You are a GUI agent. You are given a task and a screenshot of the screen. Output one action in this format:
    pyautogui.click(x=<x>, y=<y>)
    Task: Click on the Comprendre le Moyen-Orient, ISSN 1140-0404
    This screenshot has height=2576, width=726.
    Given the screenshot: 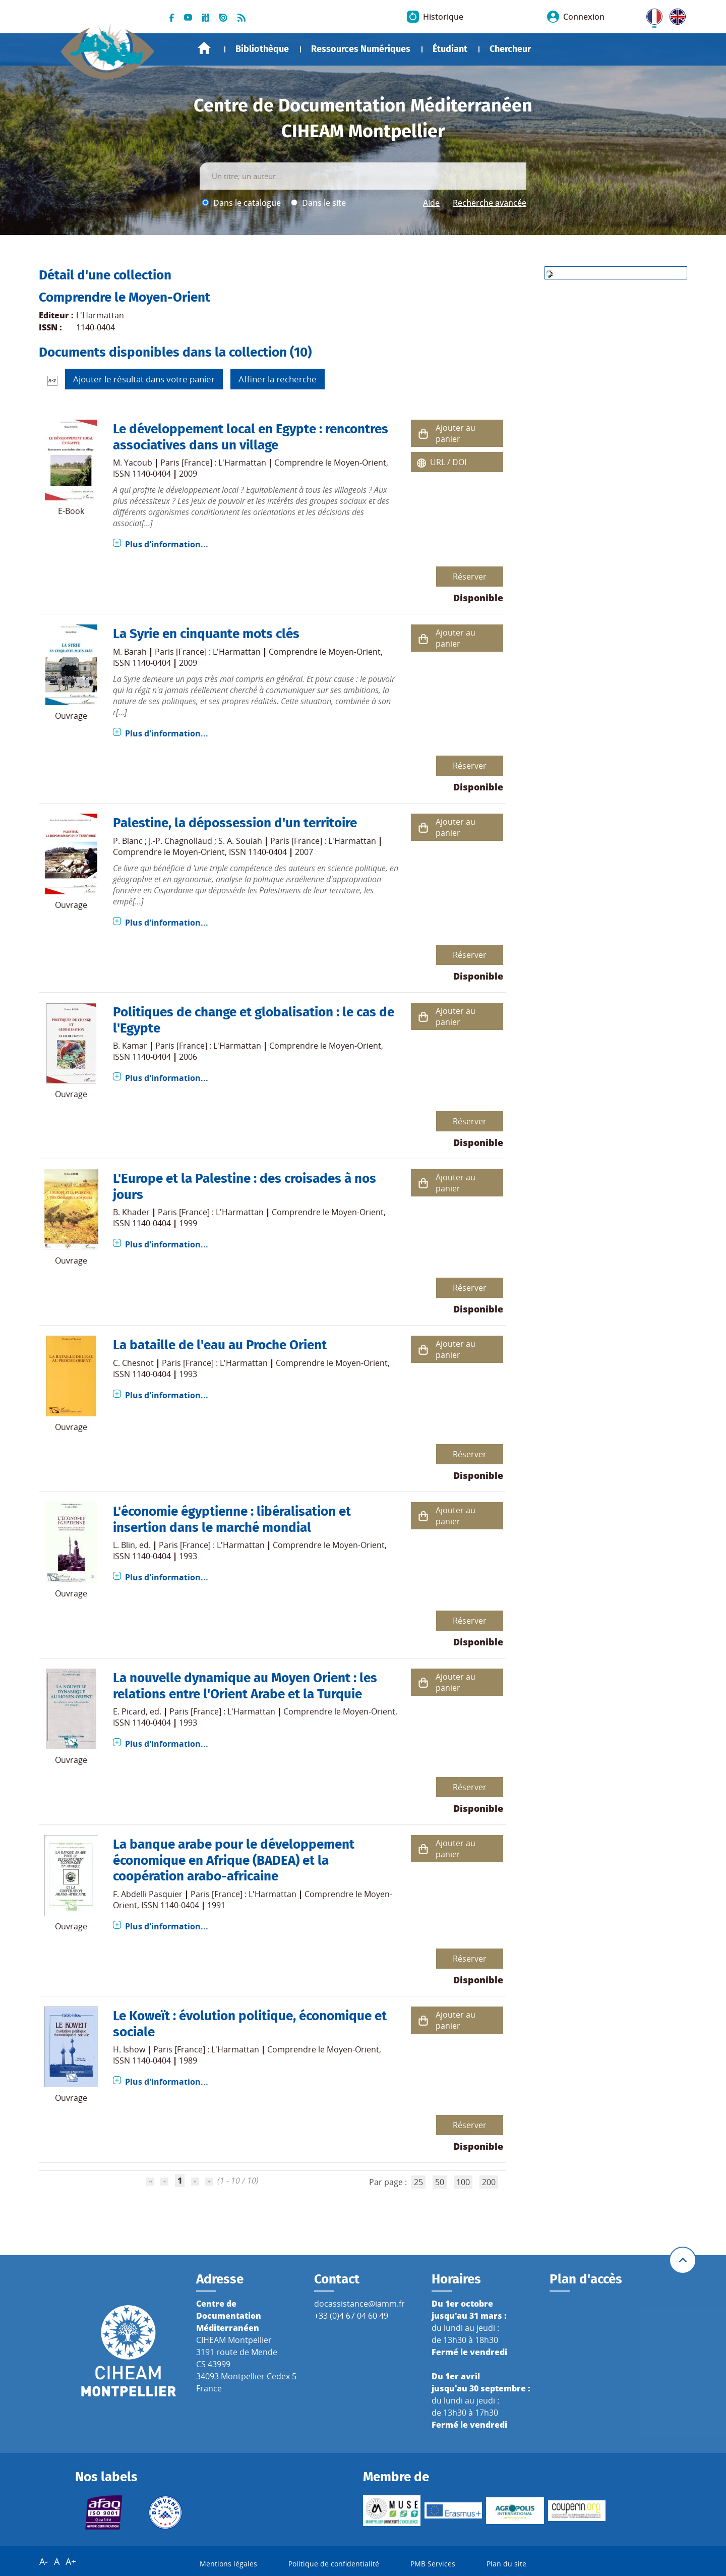 What is the action you would take?
    pyautogui.click(x=200, y=851)
    